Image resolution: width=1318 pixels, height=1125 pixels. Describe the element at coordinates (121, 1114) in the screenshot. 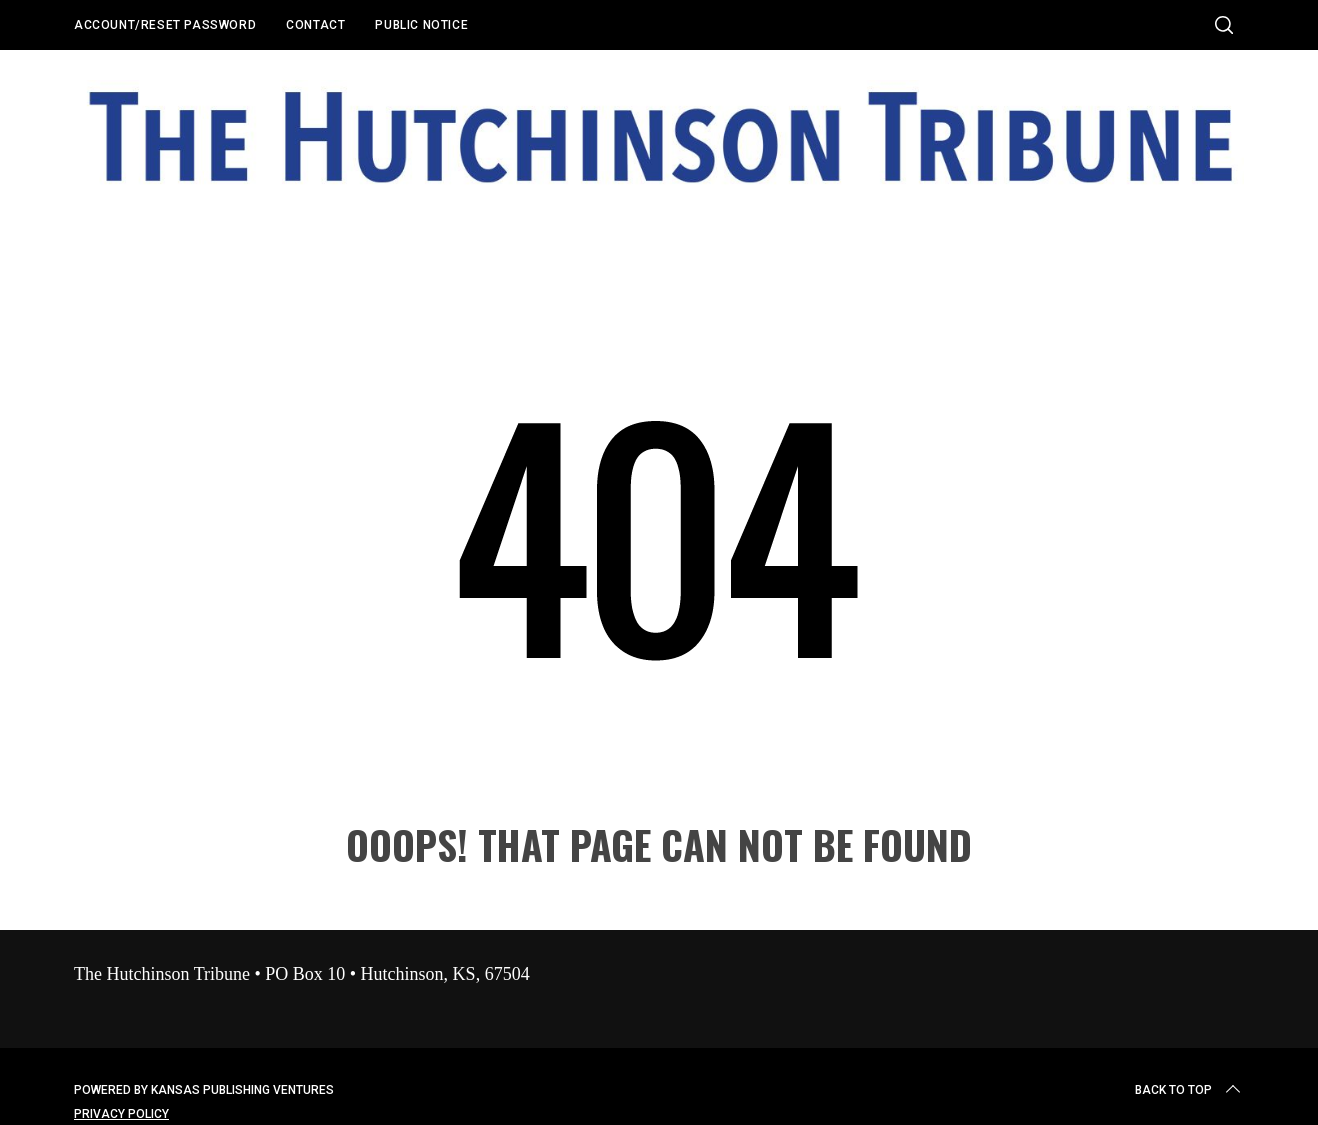

I see `Privacy Policy` at that location.